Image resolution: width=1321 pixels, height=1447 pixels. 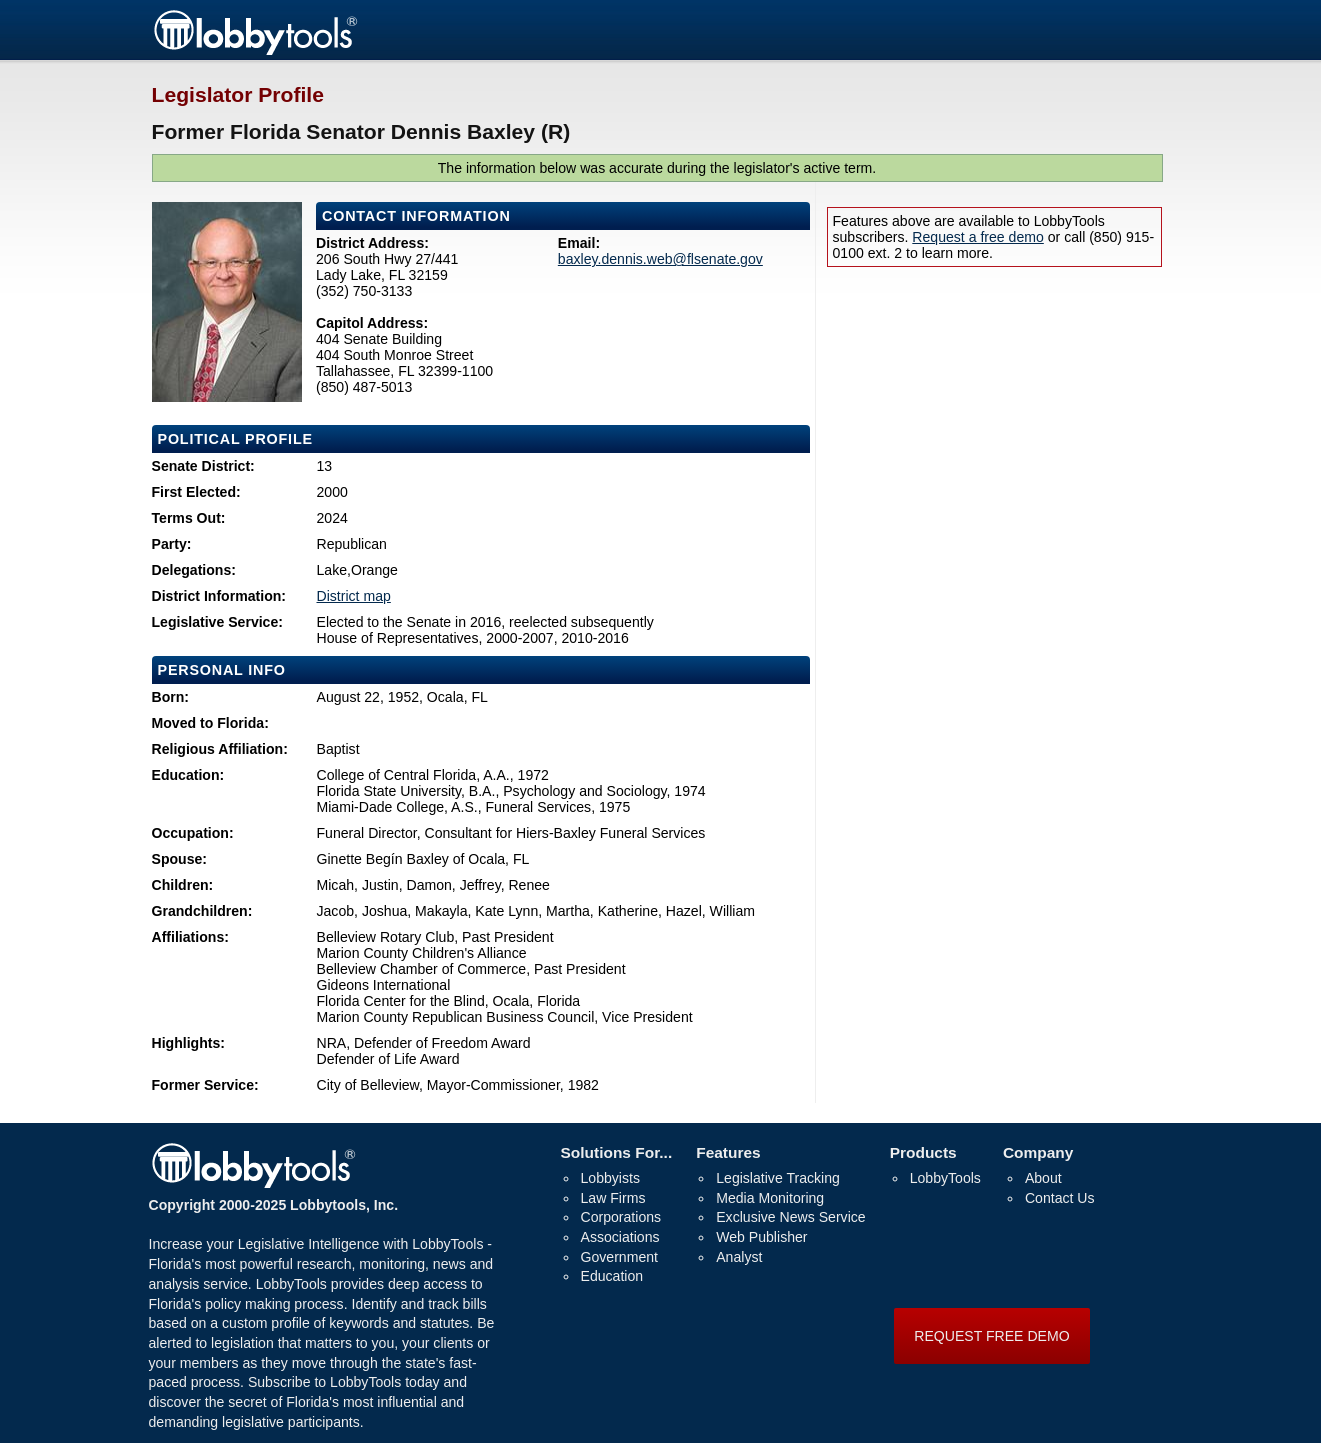 What do you see at coordinates (770, 1198) in the screenshot?
I see `Media Monitoring` at bounding box center [770, 1198].